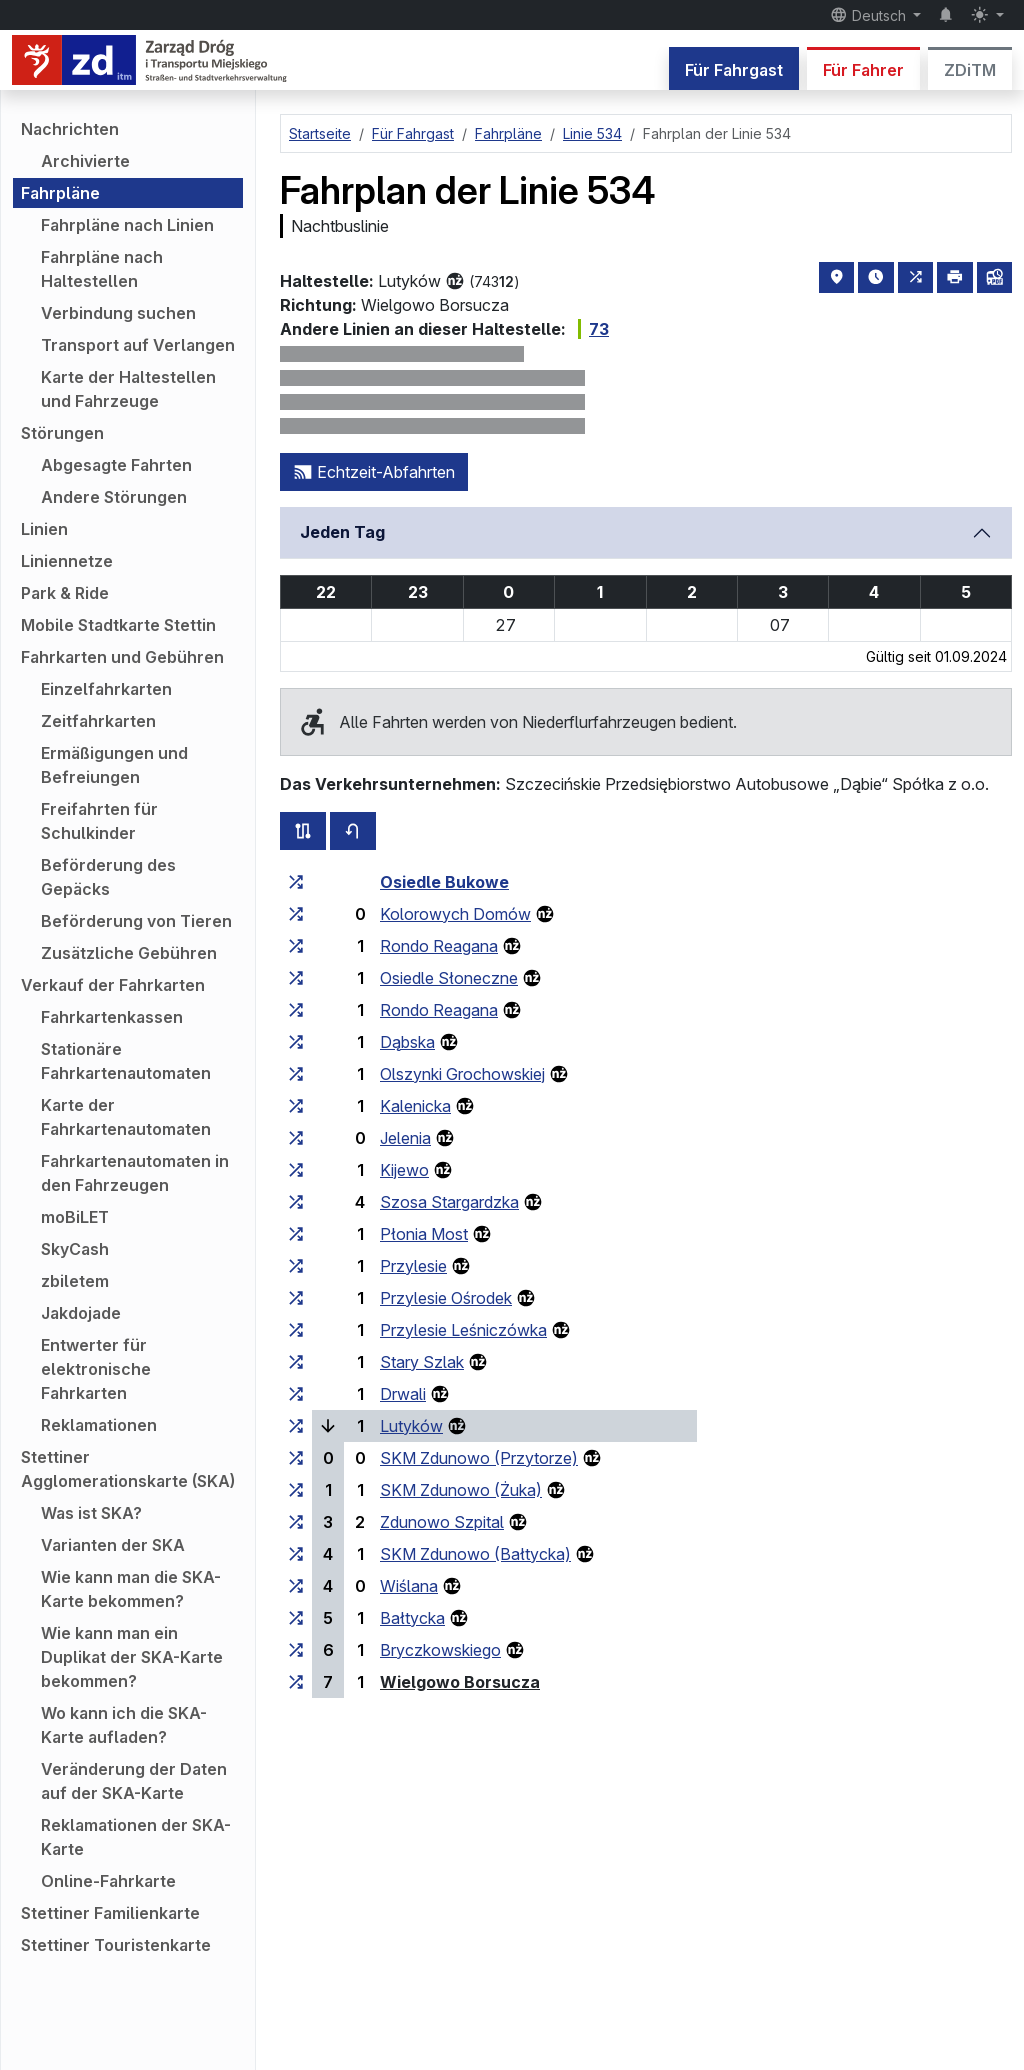 The image size is (1024, 2070). What do you see at coordinates (870, 15) in the screenshot?
I see `Deutsch` at bounding box center [870, 15].